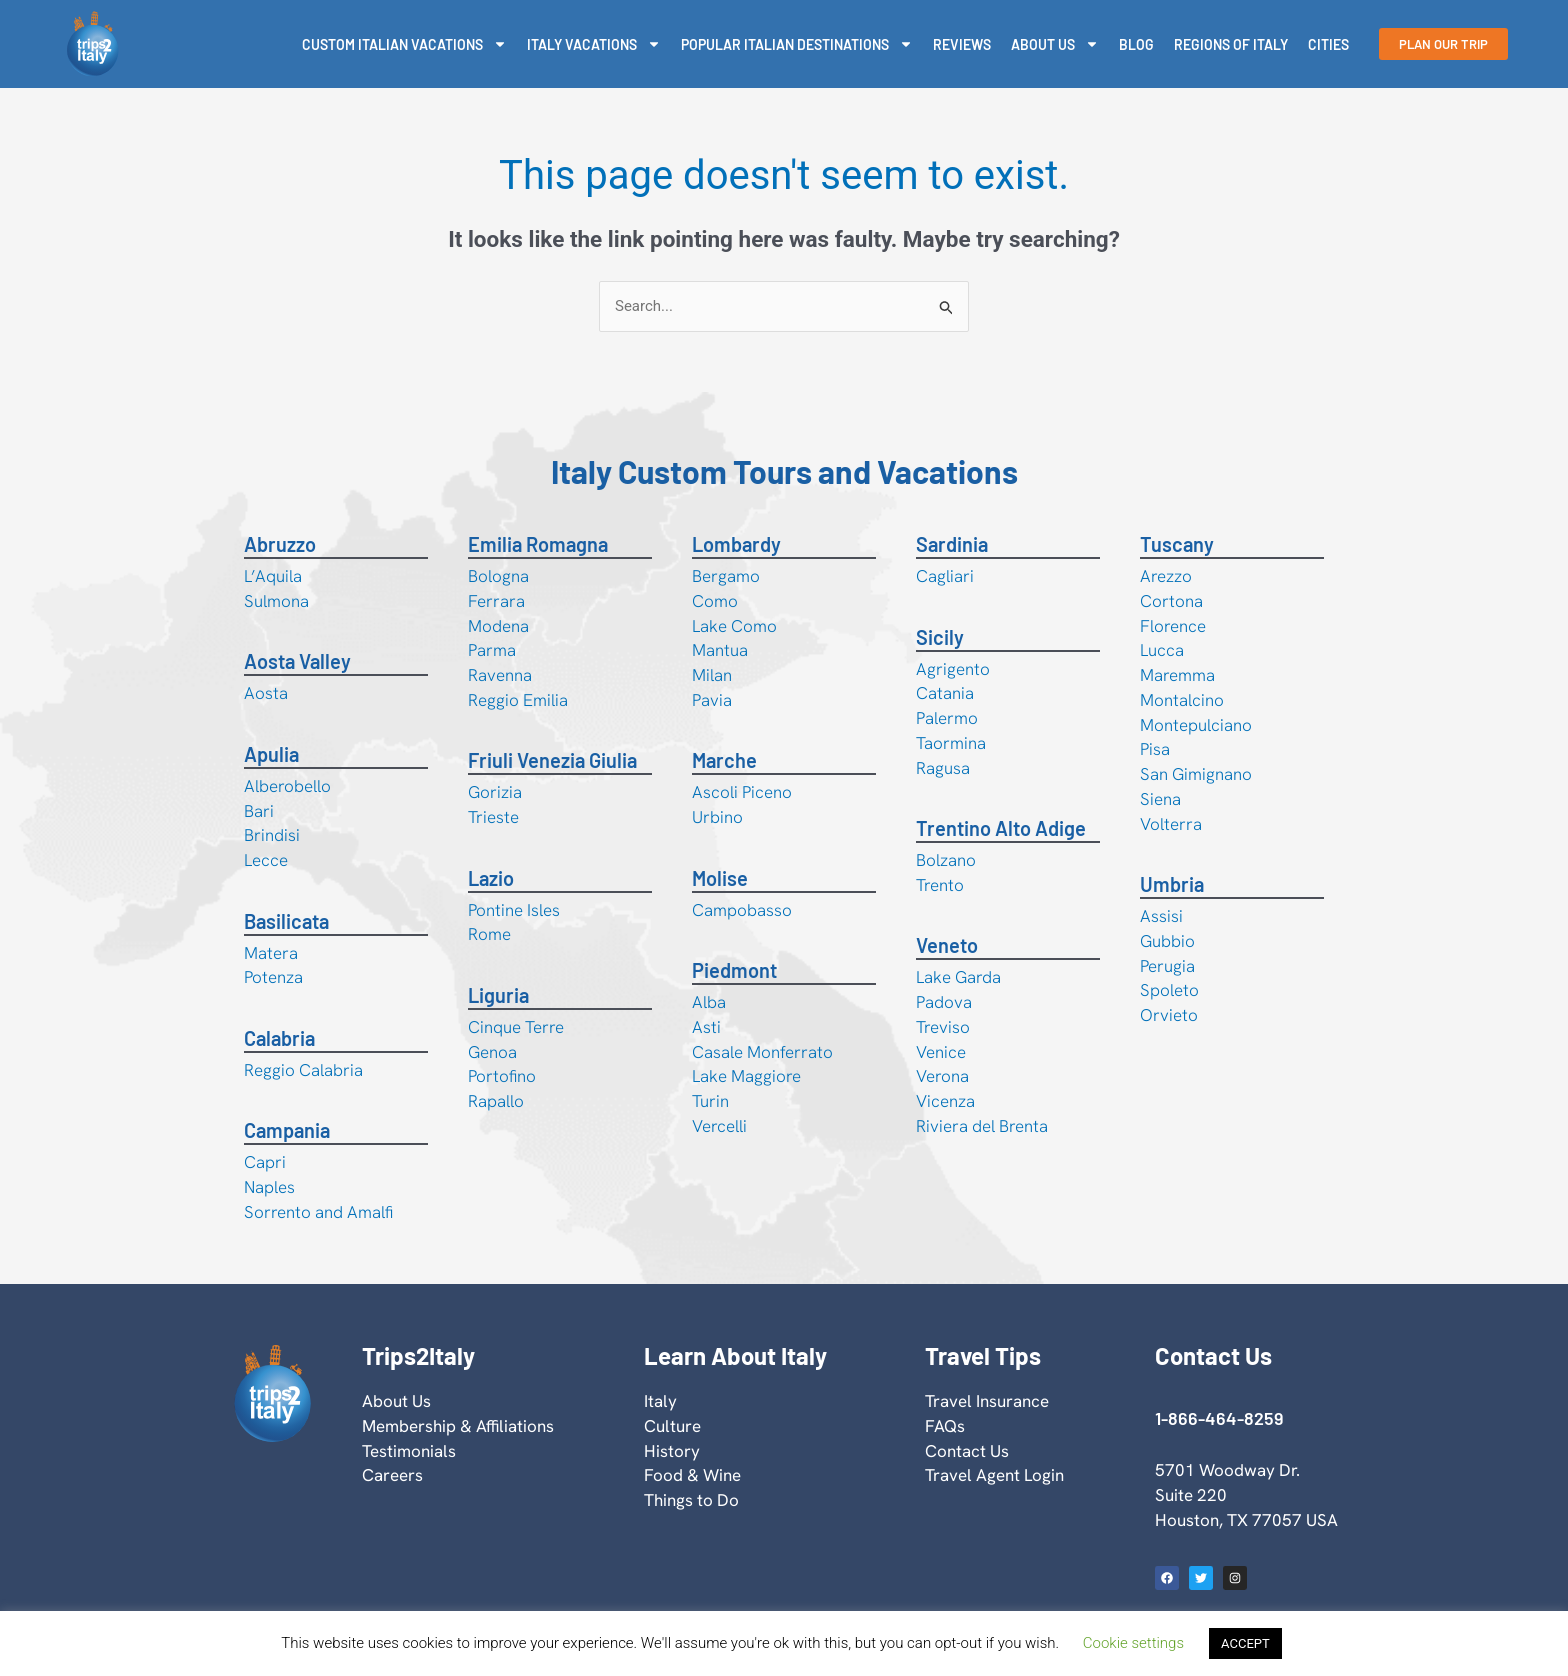 This screenshot has width=1568, height=1676. What do you see at coordinates (266, 693) in the screenshot?
I see `Aosta` at bounding box center [266, 693].